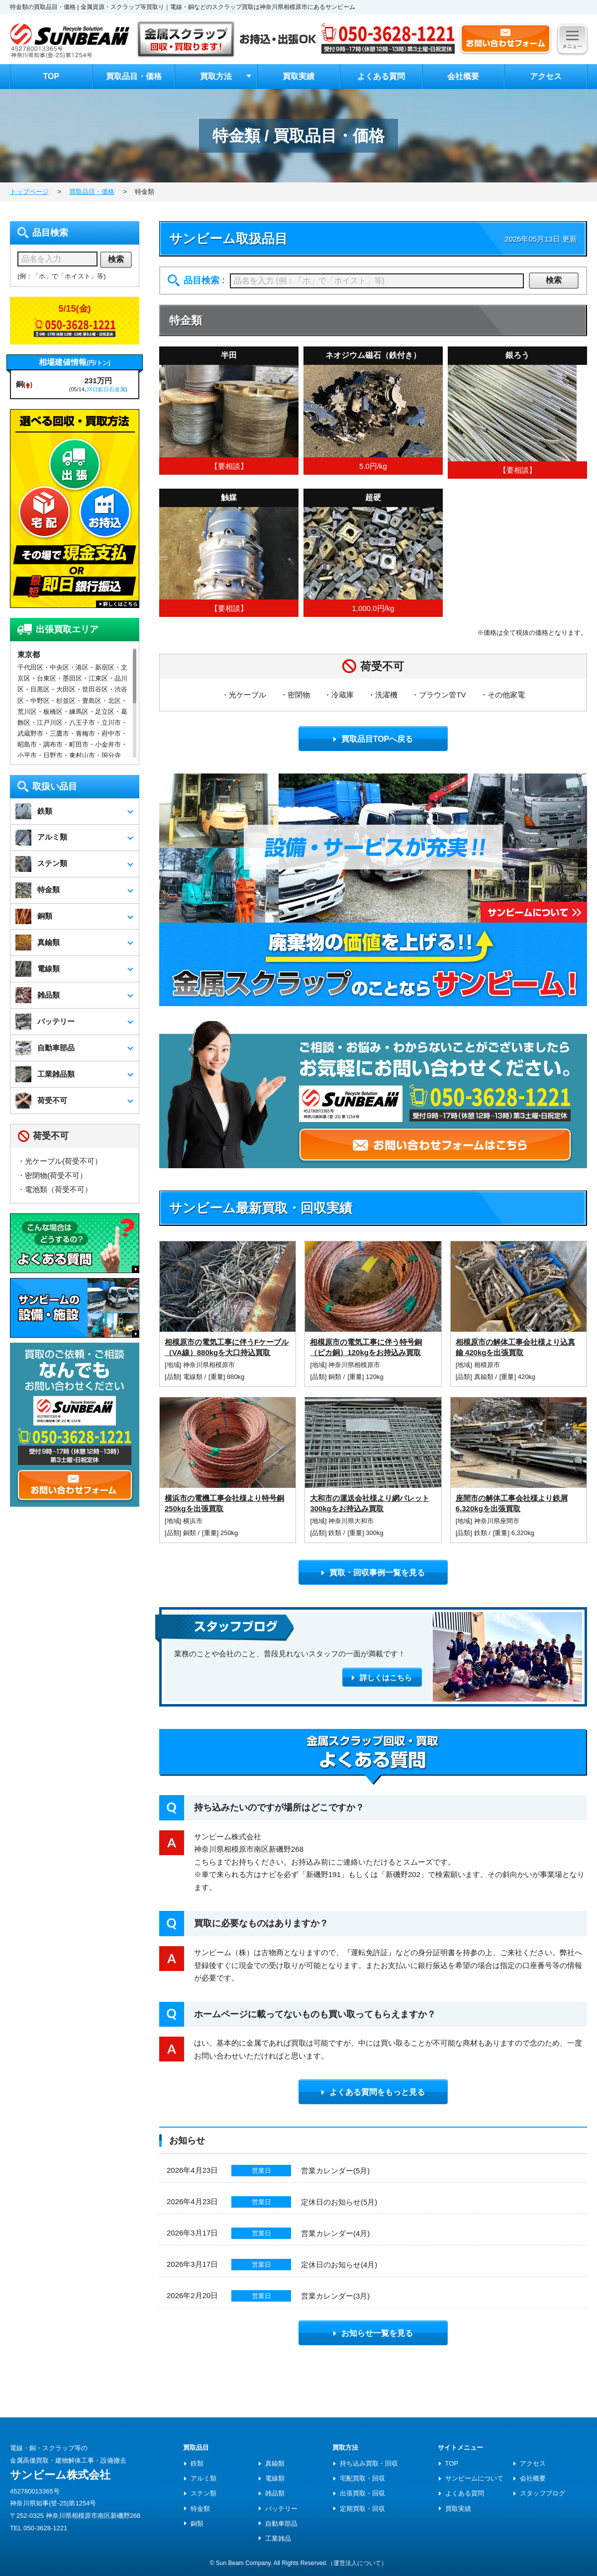  What do you see at coordinates (335, 2296) in the screenshot?
I see `営業カレンダー(3月)` at bounding box center [335, 2296].